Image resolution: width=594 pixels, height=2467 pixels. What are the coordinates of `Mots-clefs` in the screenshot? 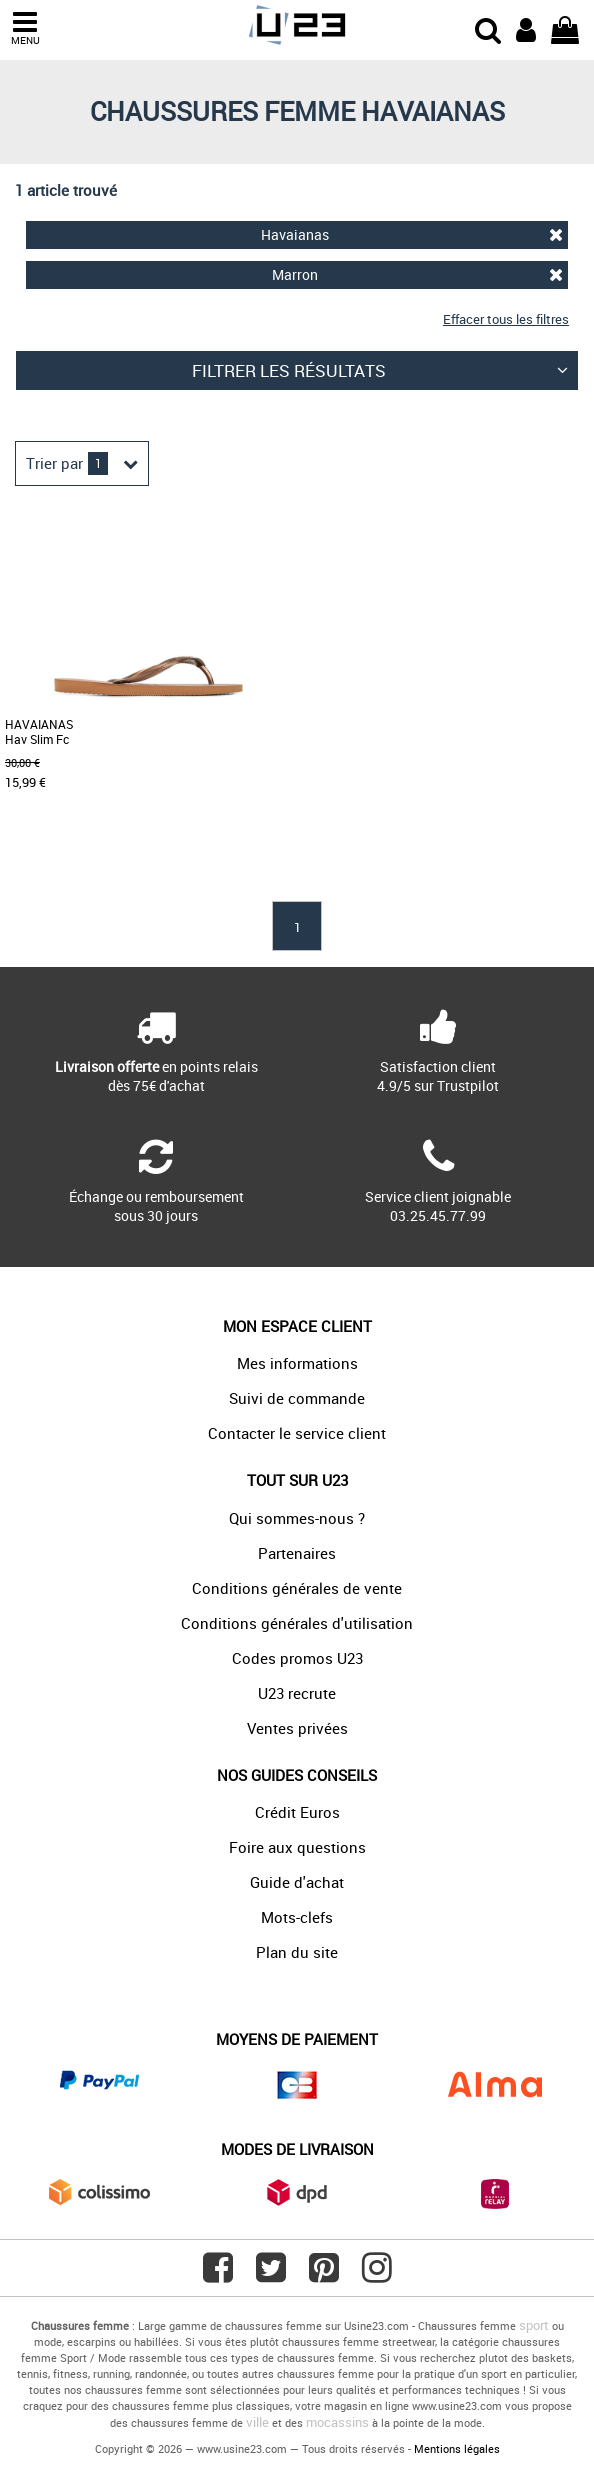 It's located at (297, 1917).